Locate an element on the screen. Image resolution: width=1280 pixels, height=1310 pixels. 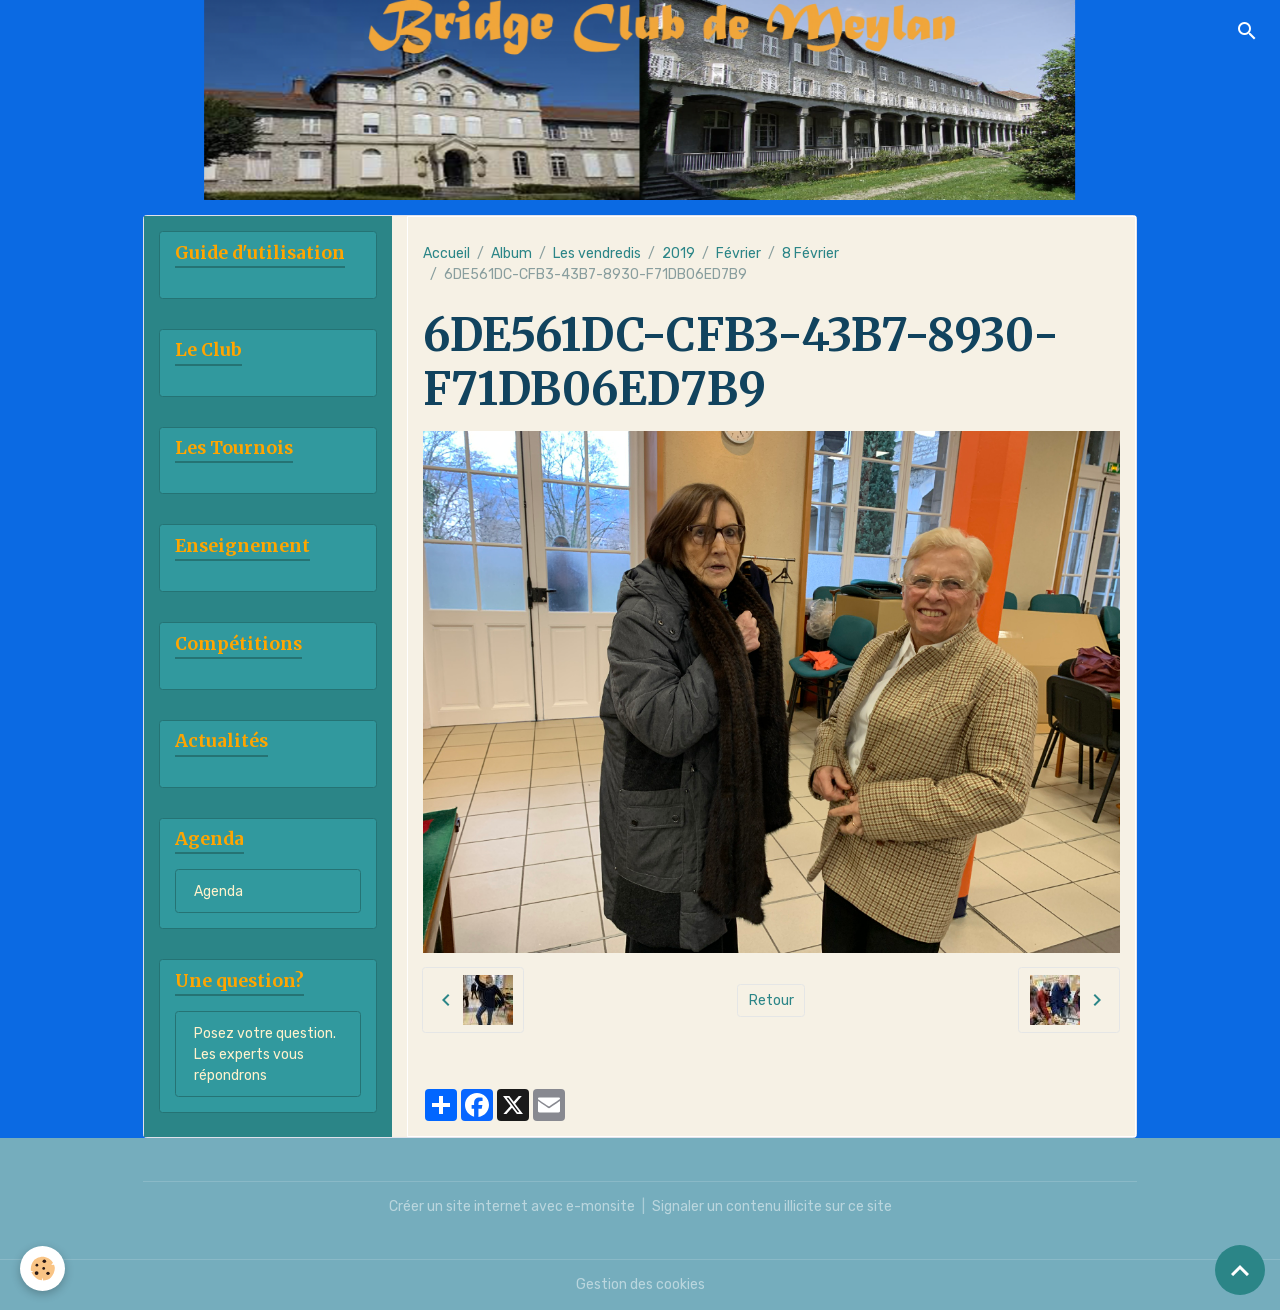
Retour is located at coordinates (771, 1000).